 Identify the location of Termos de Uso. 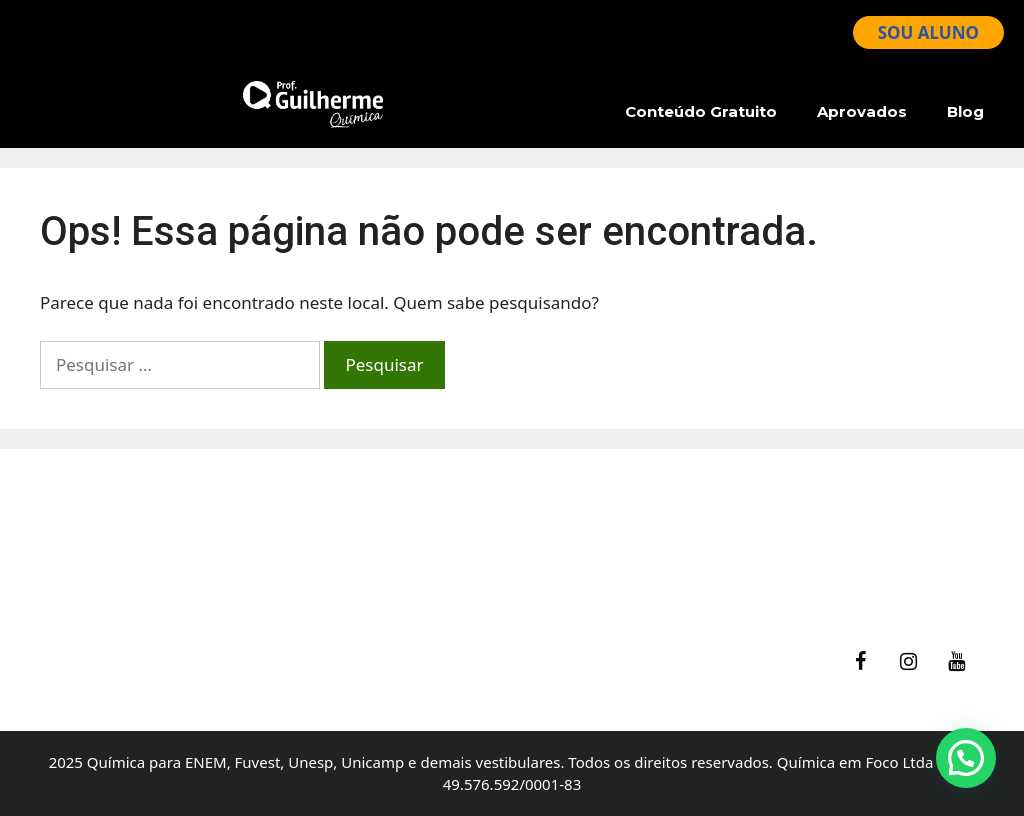
(591, 552).